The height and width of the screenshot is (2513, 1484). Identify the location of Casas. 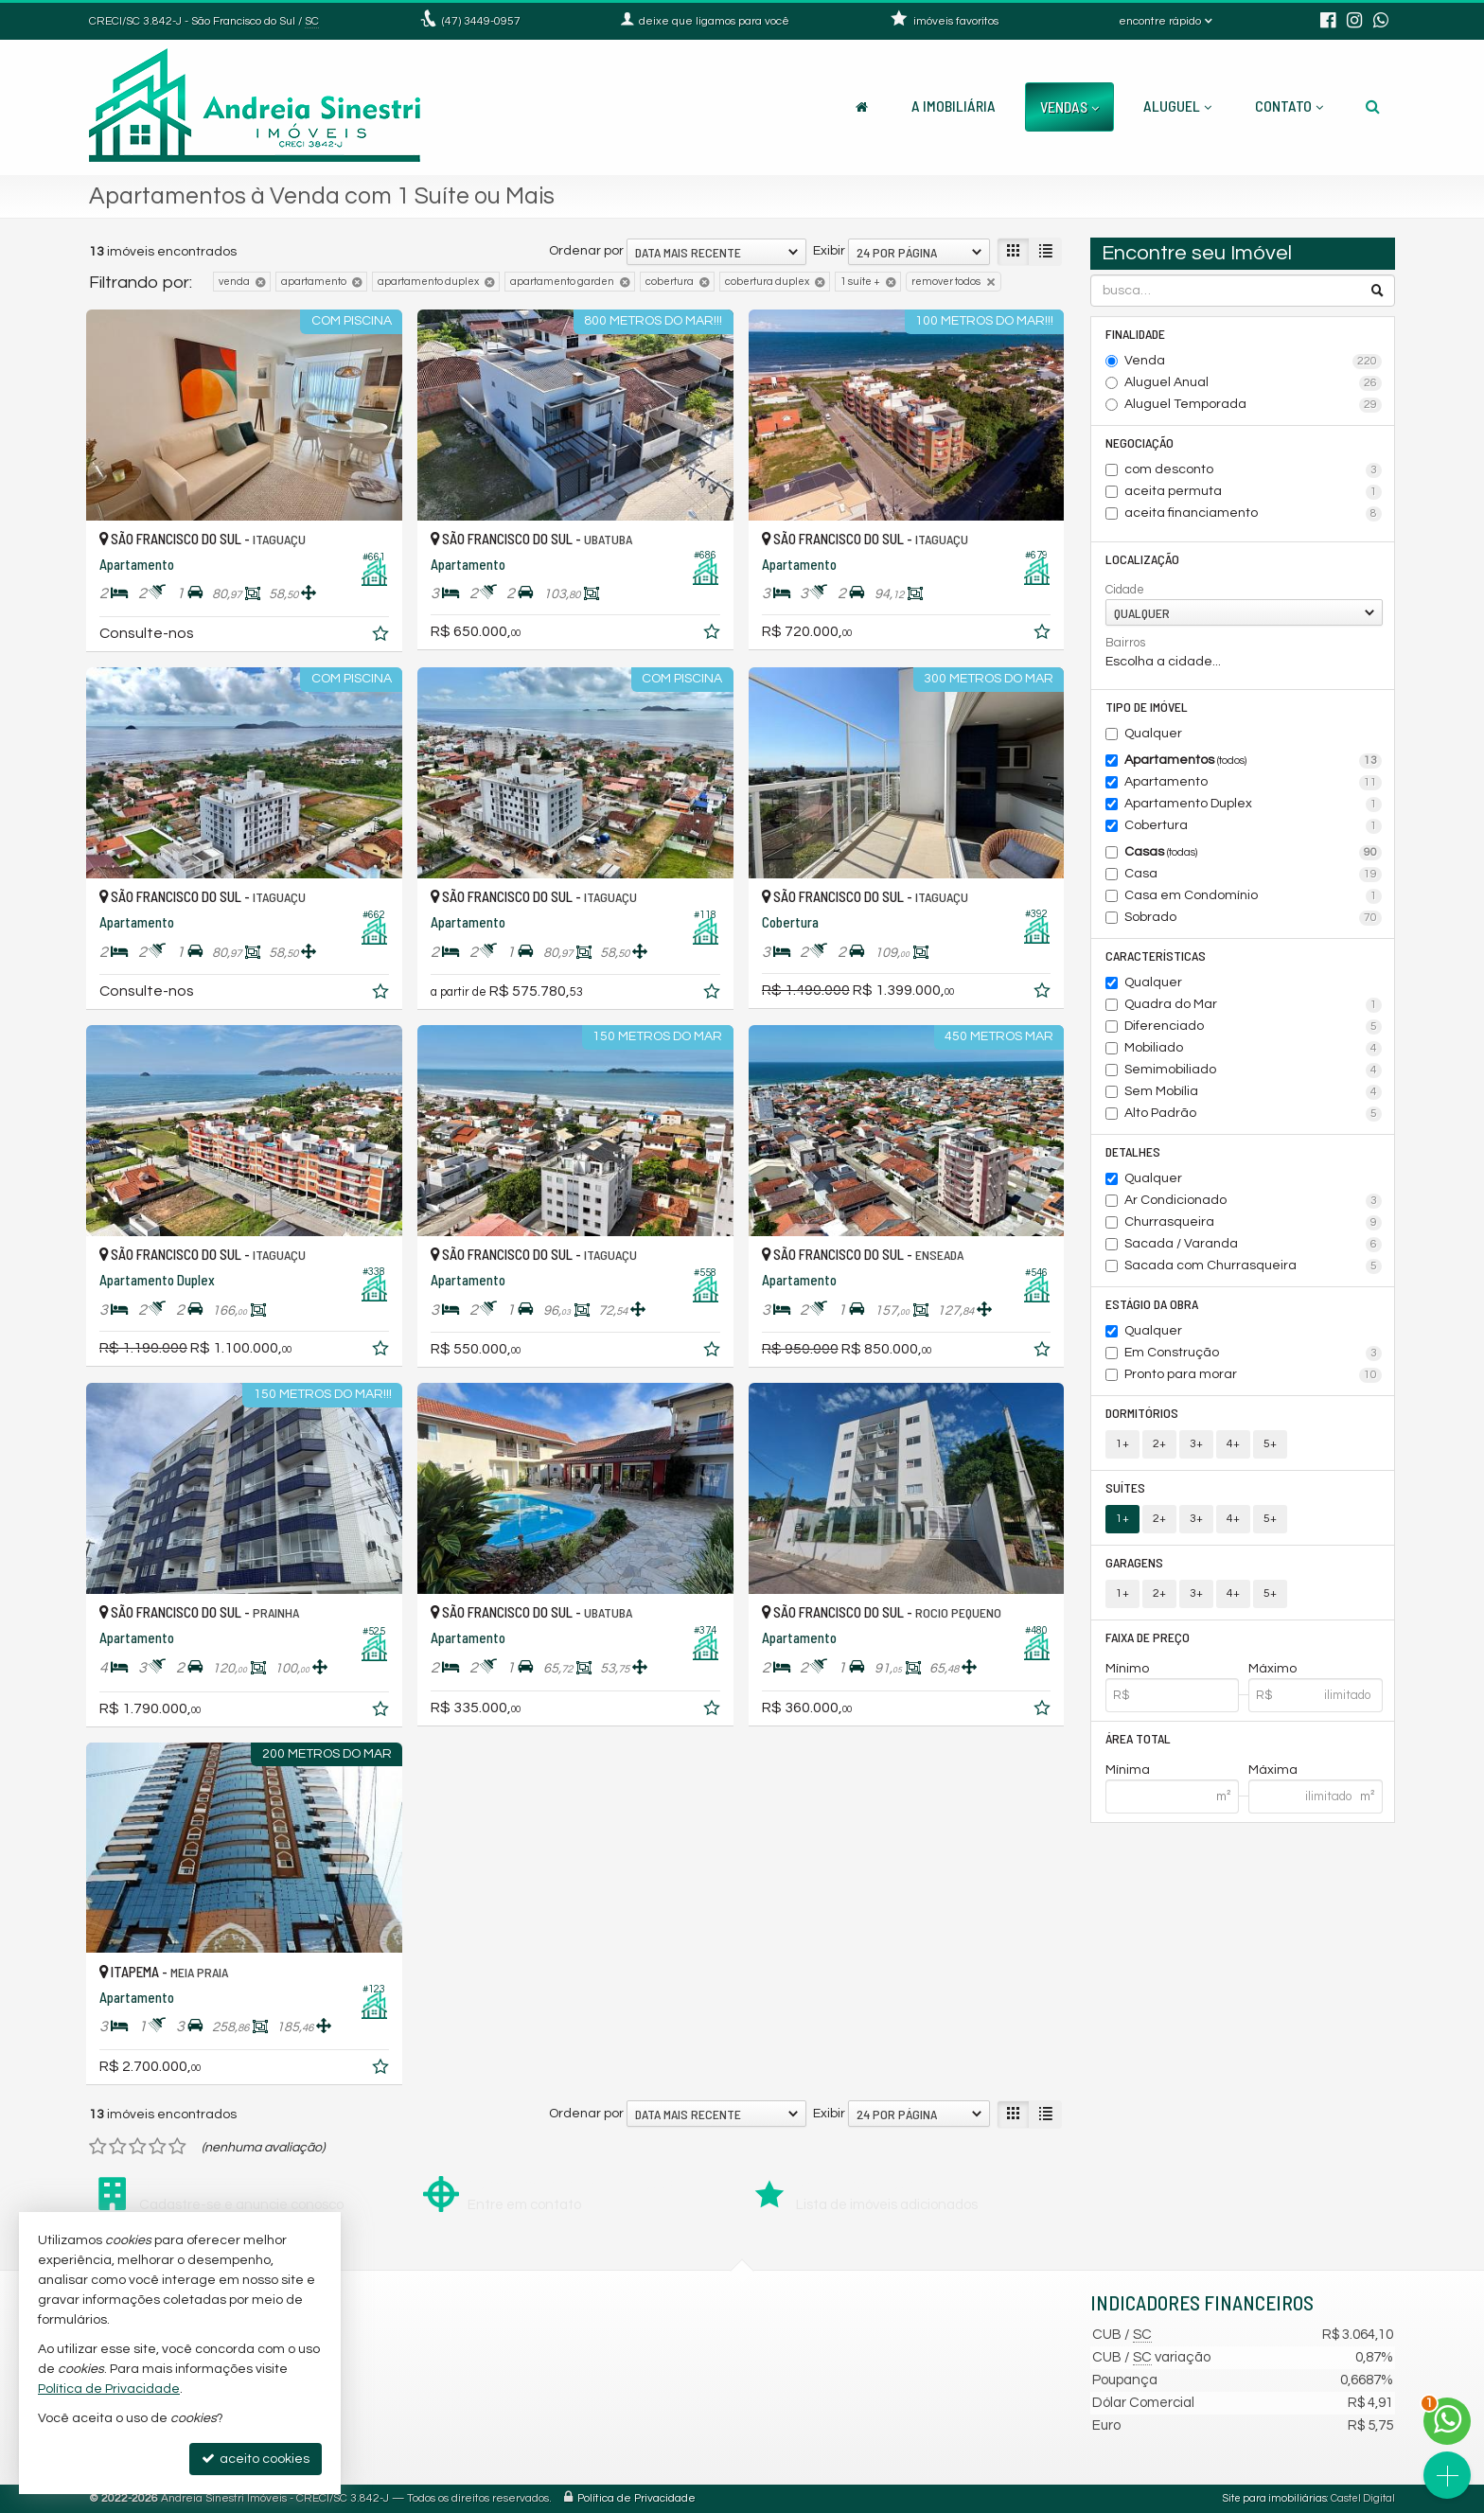
(1253, 852).